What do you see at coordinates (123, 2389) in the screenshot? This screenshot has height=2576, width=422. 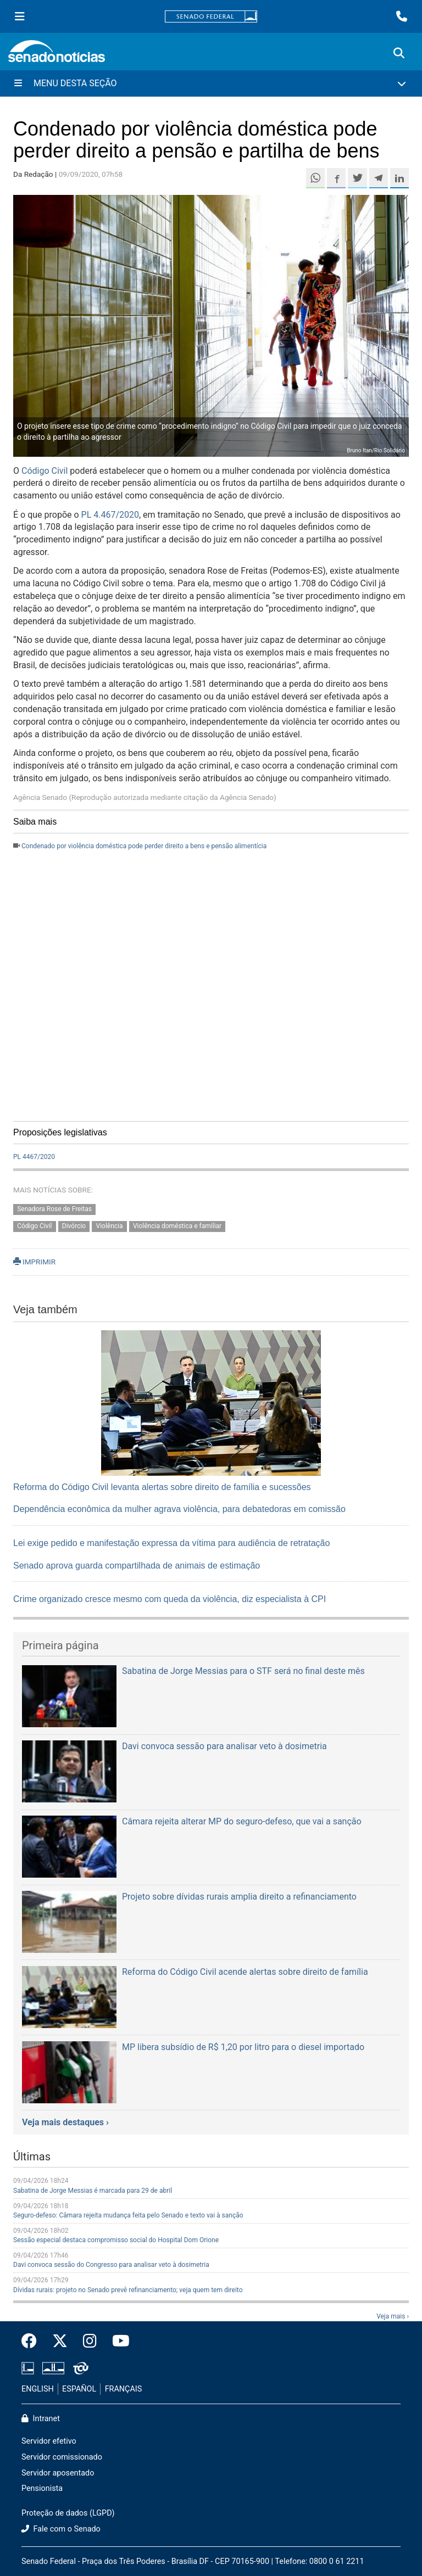 I see `FRANÇAIS` at bounding box center [123, 2389].